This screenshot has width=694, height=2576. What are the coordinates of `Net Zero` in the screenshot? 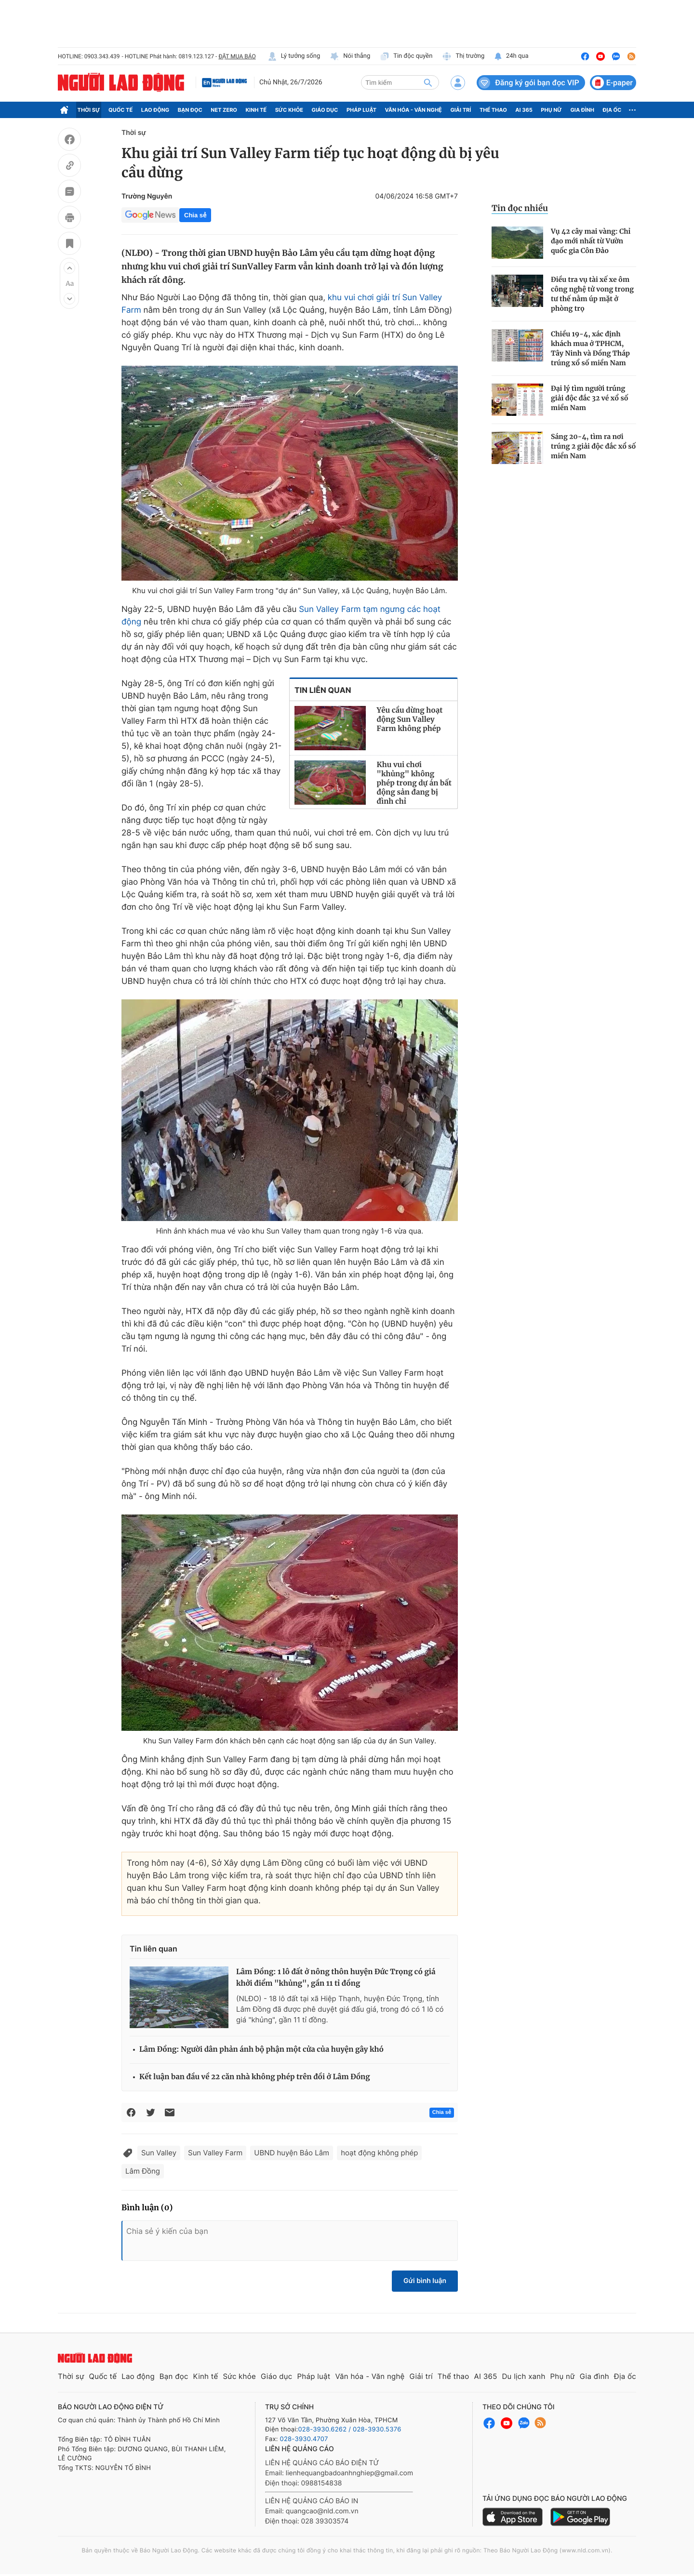 It's located at (224, 109).